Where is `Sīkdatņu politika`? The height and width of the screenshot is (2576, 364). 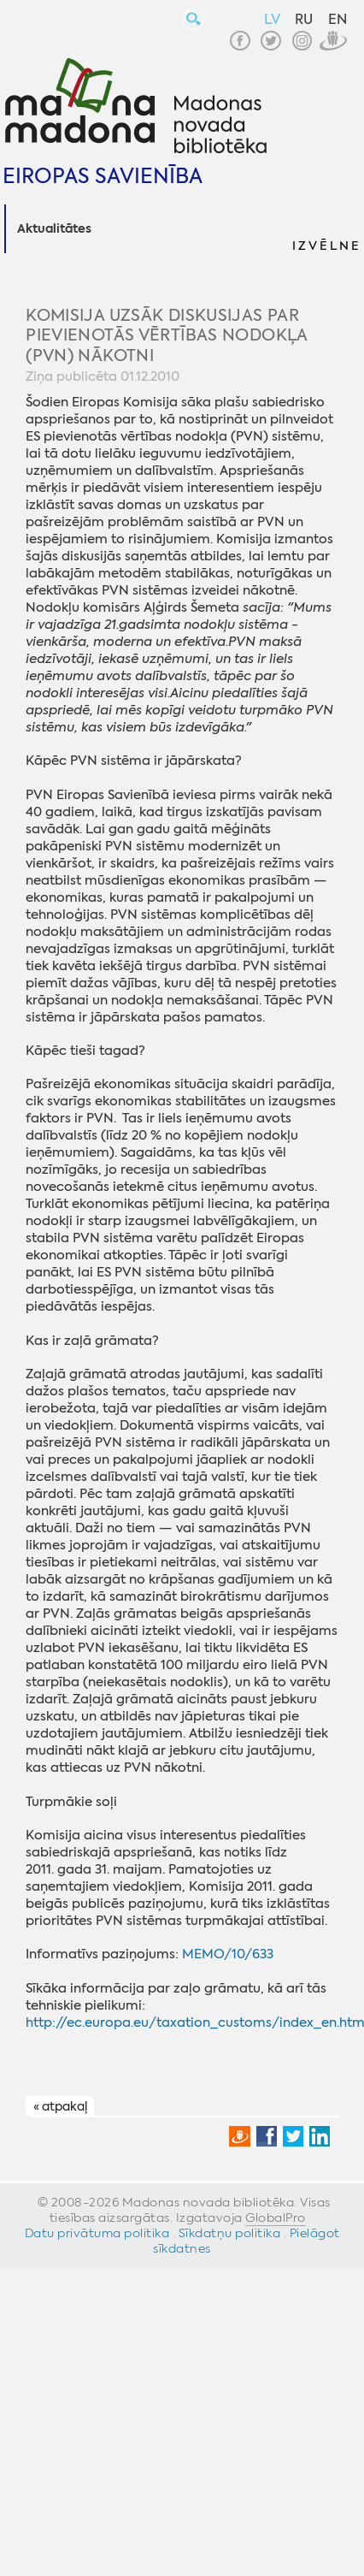
Sīkdatņu politika is located at coordinates (230, 2233).